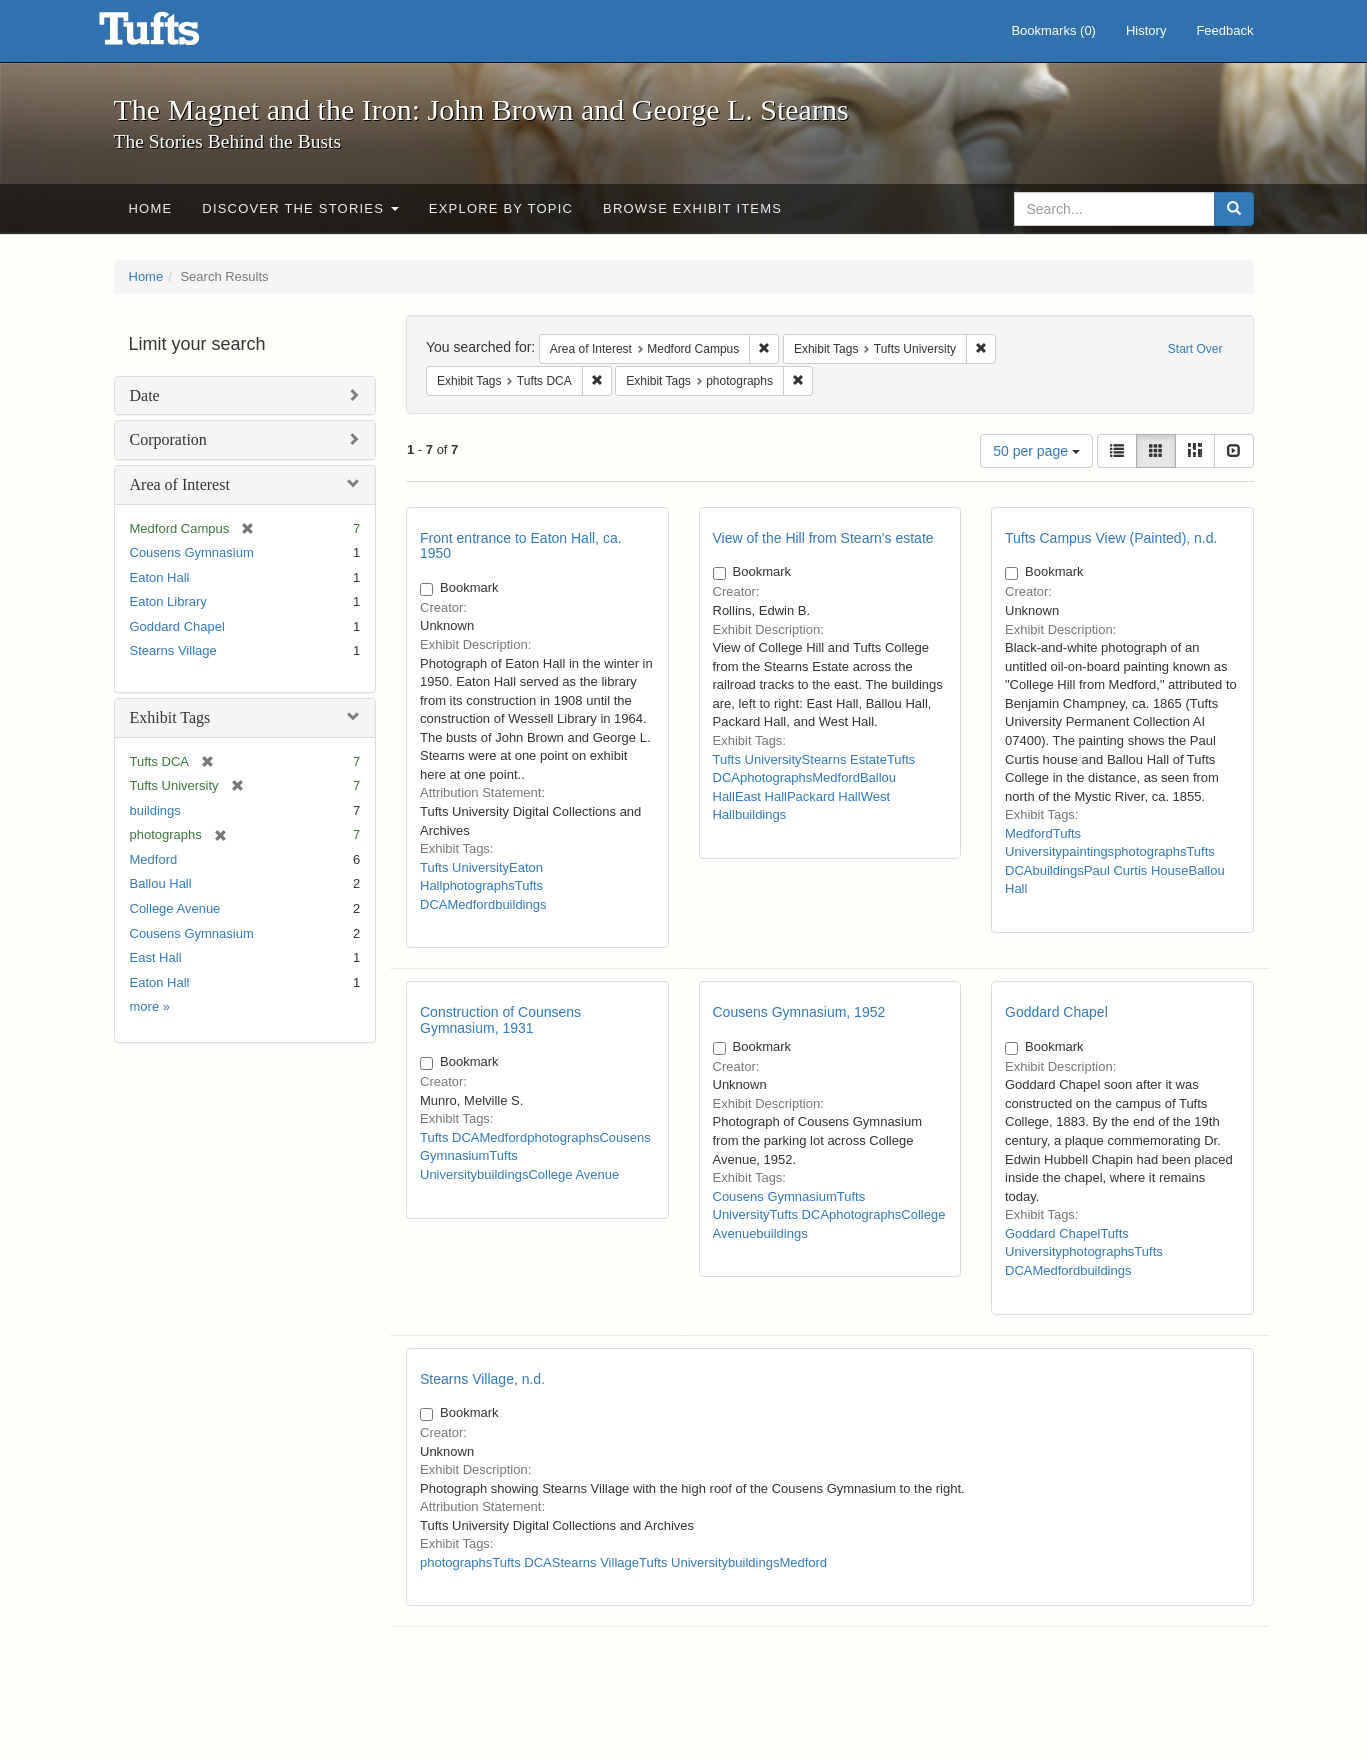 This screenshot has height=1760, width=1367. What do you see at coordinates (1195, 349) in the screenshot?
I see `Start Over` at bounding box center [1195, 349].